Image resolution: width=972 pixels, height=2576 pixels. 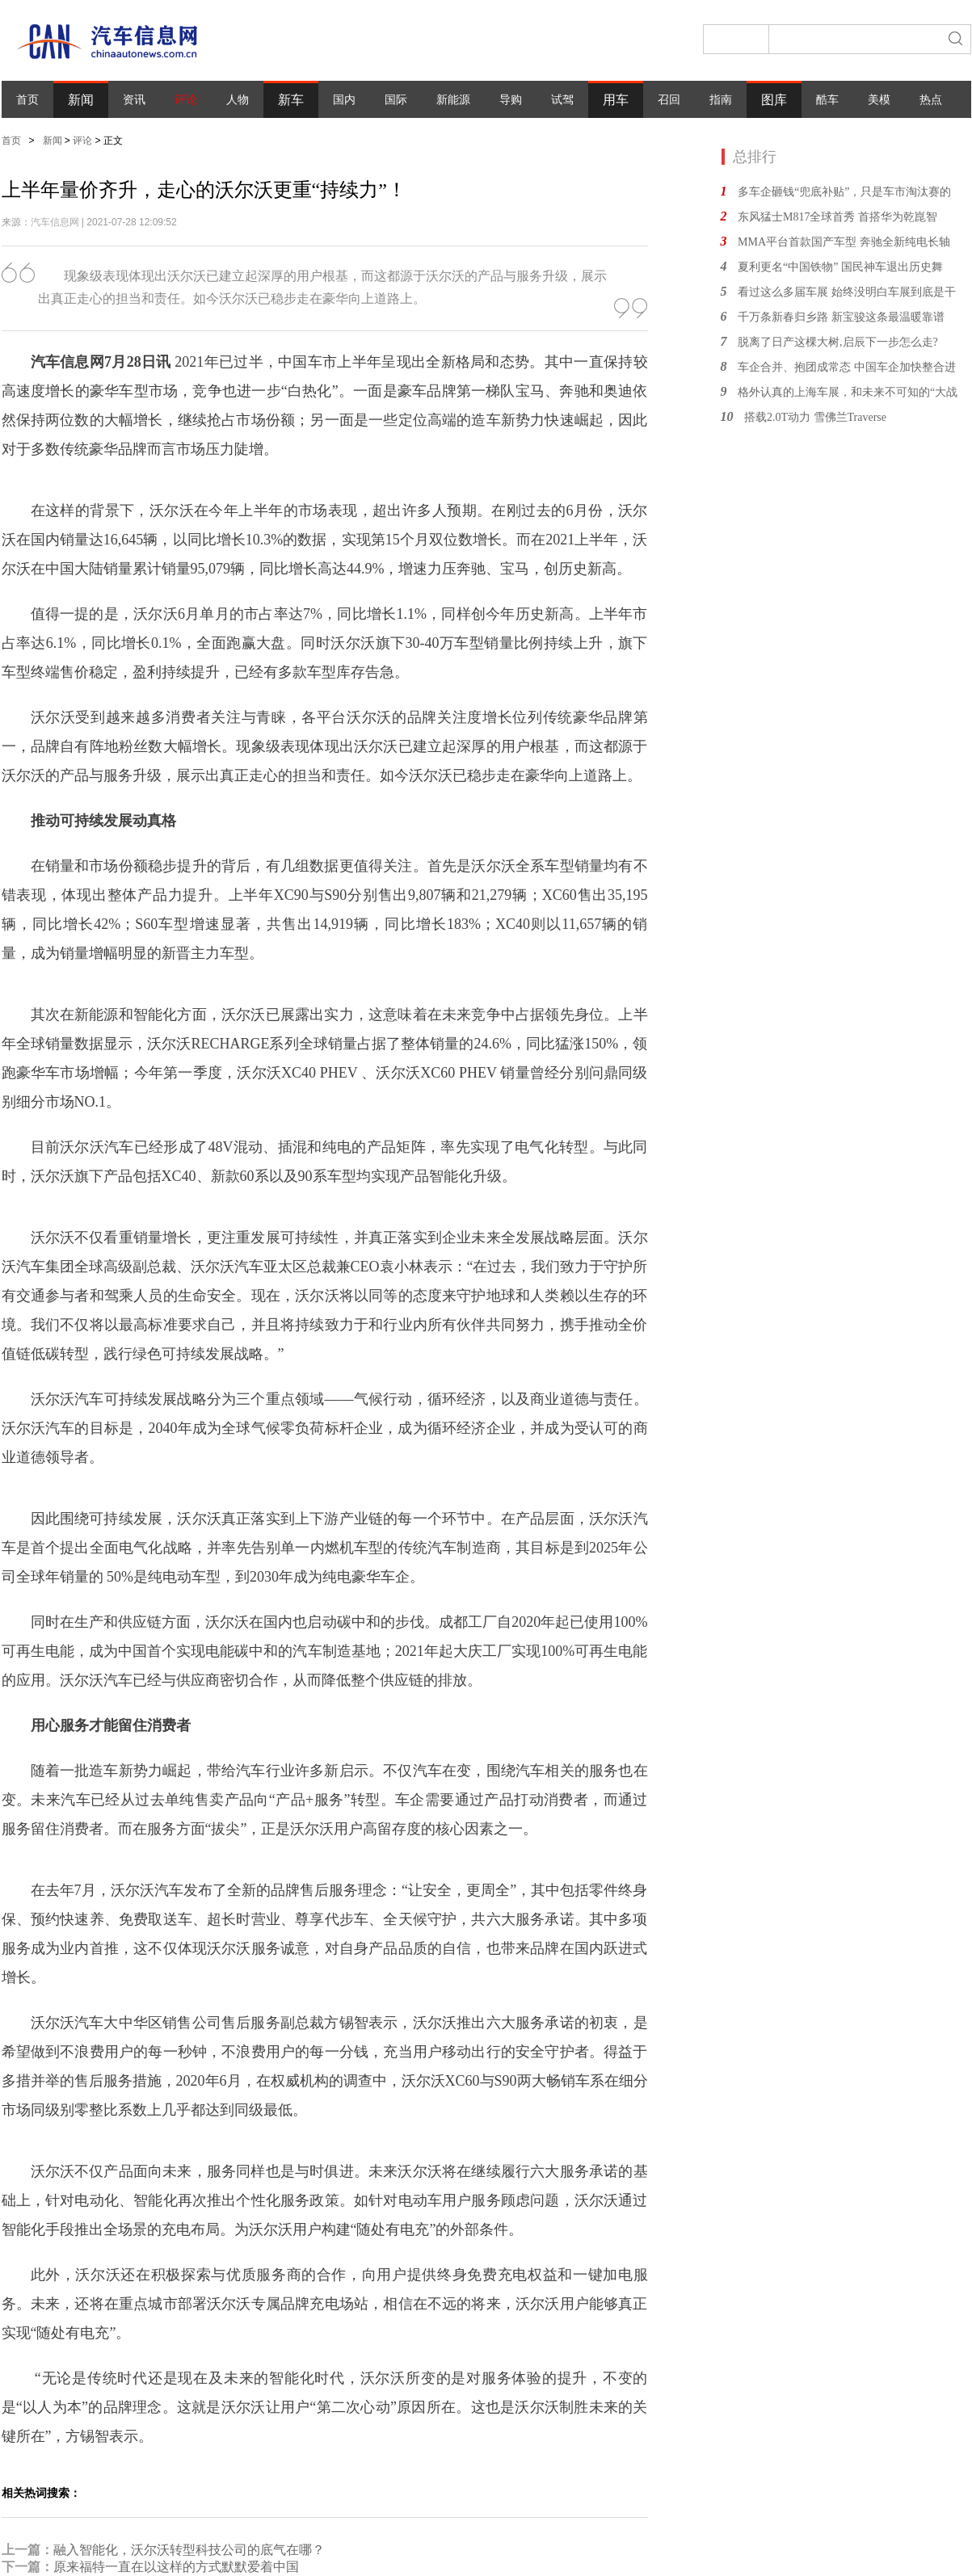 I want to click on 首页, so click(x=27, y=100).